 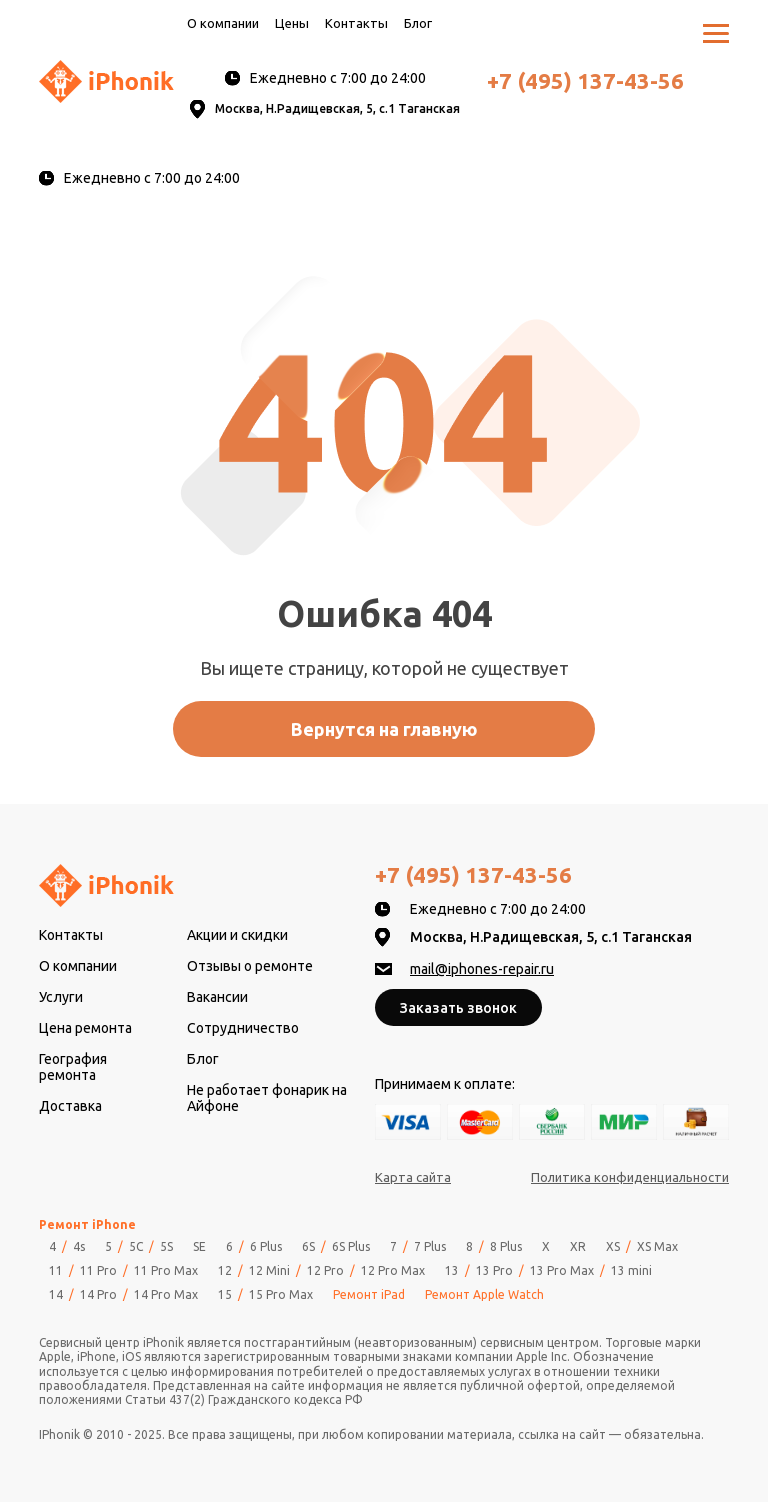 I want to click on Блог, so click(x=418, y=23).